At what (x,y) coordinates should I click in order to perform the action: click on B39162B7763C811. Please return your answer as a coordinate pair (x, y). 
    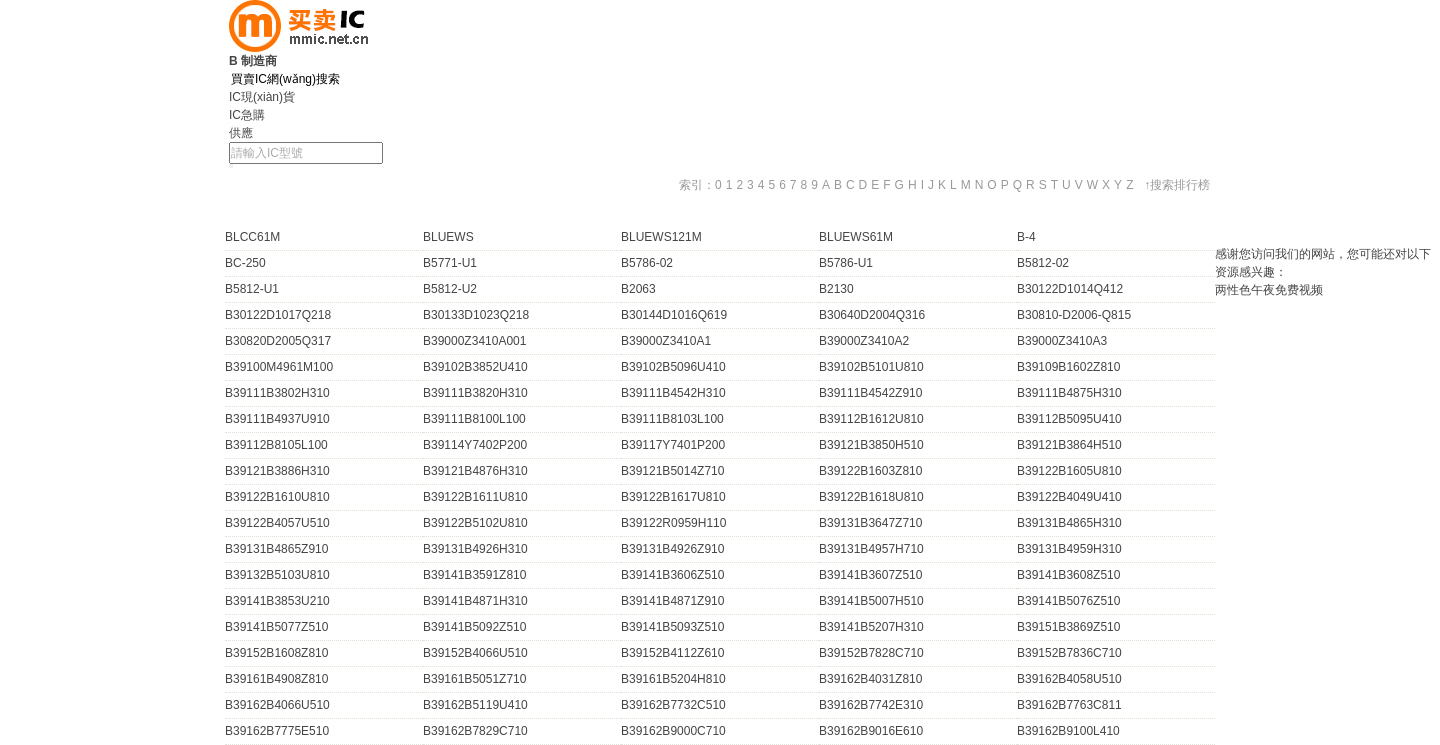
    Looking at the image, I should click on (1069, 705).